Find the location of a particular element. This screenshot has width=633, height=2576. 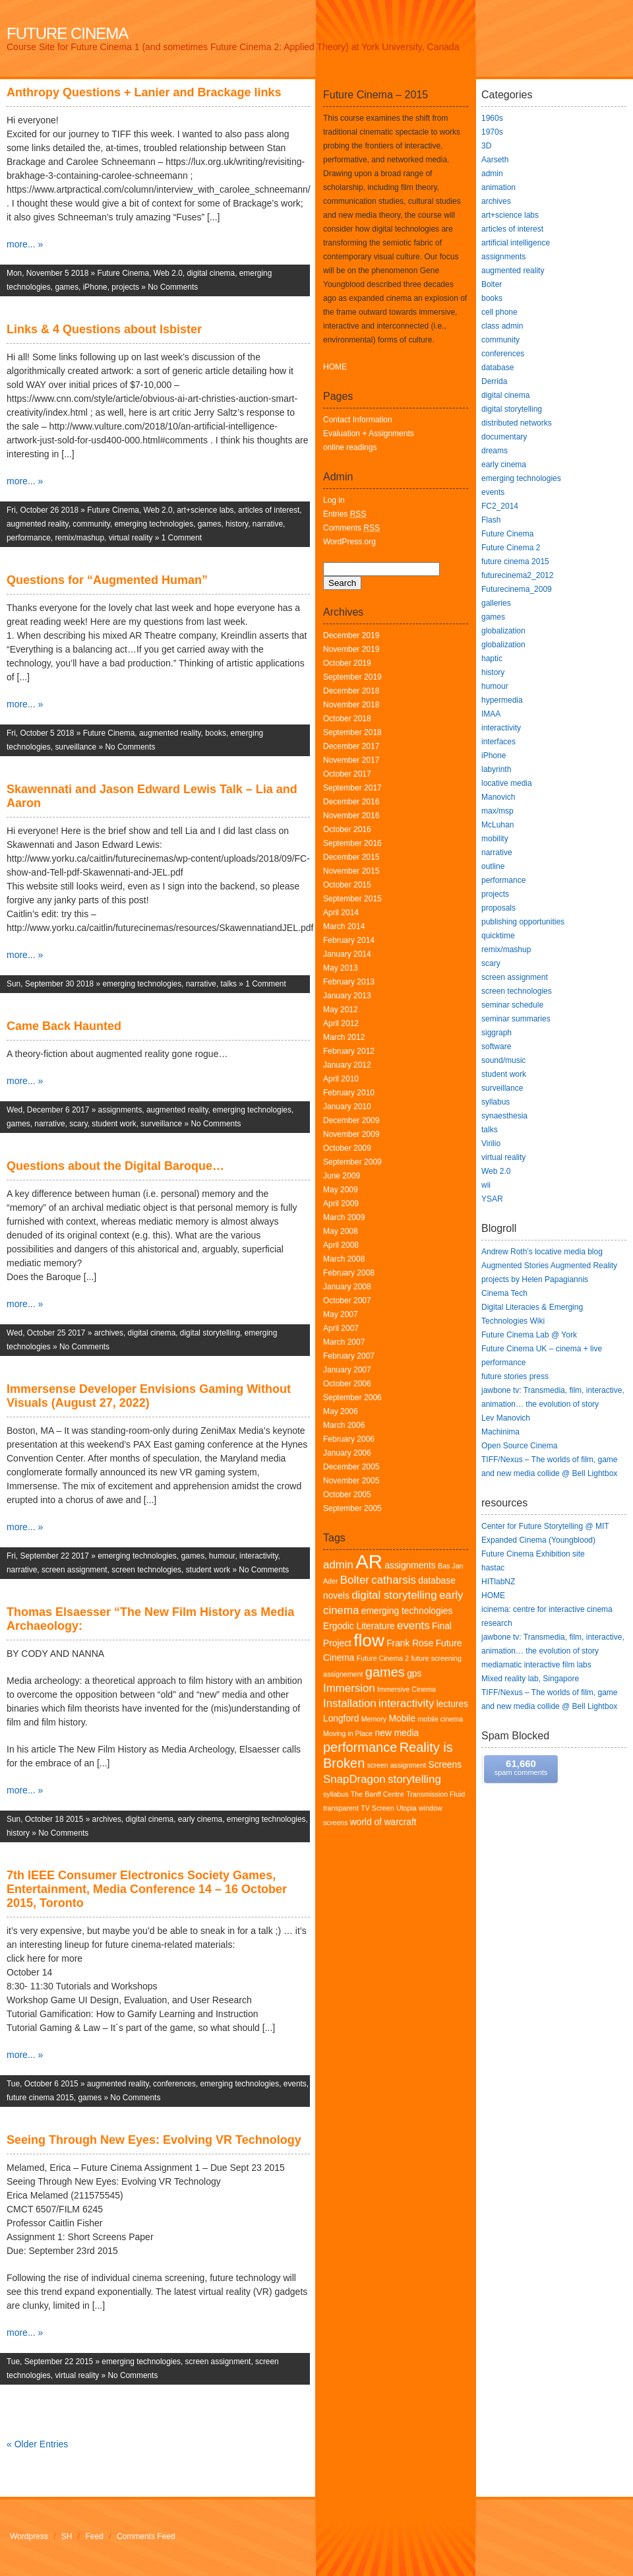

admin is located at coordinates (338, 1565).